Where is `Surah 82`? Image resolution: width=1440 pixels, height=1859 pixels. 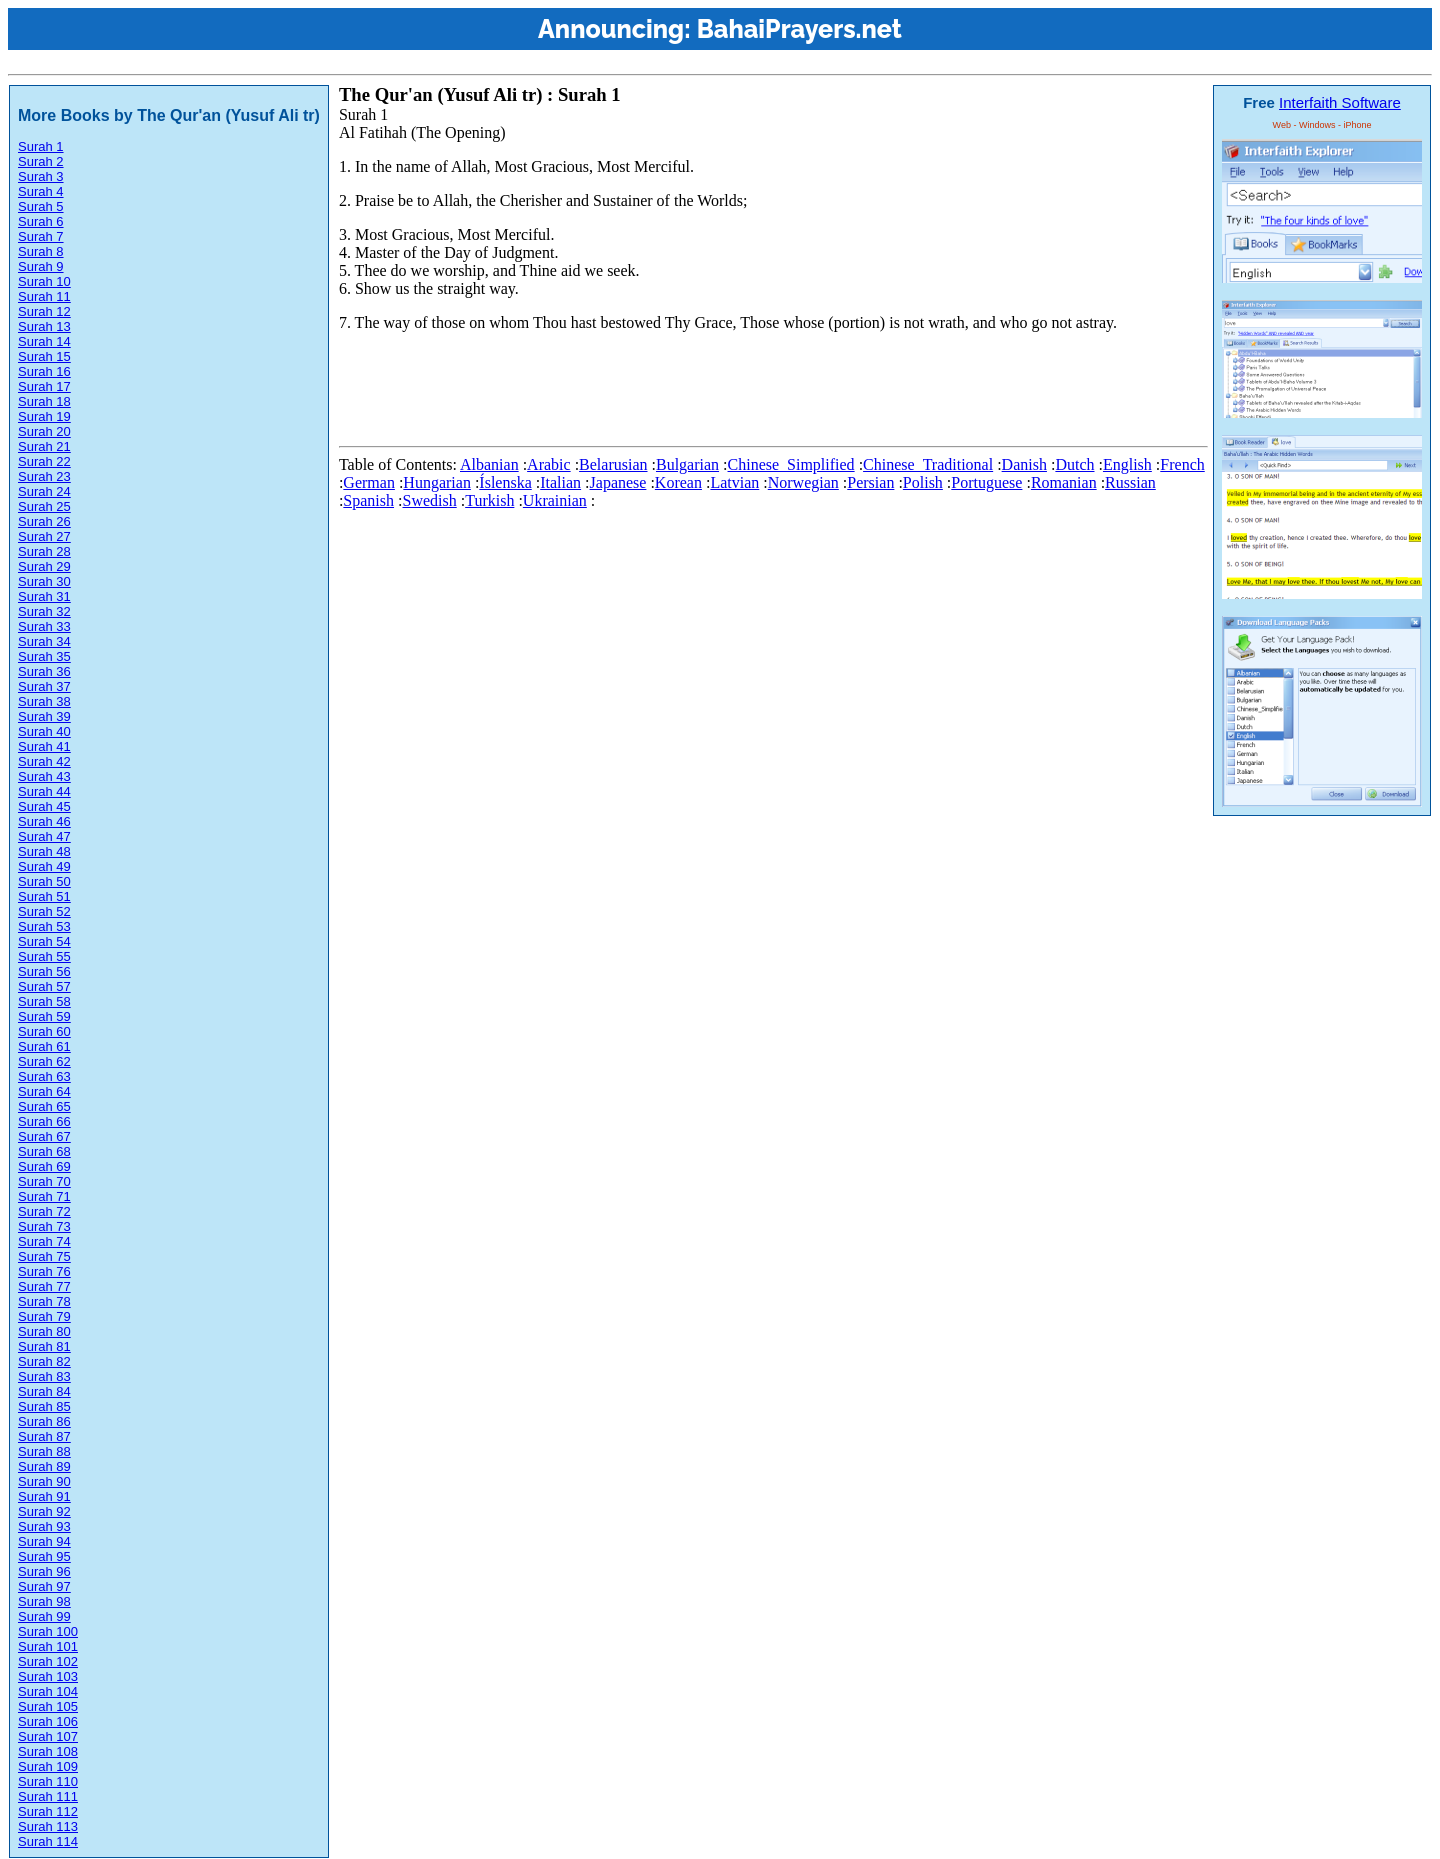 Surah 82 is located at coordinates (44, 1361).